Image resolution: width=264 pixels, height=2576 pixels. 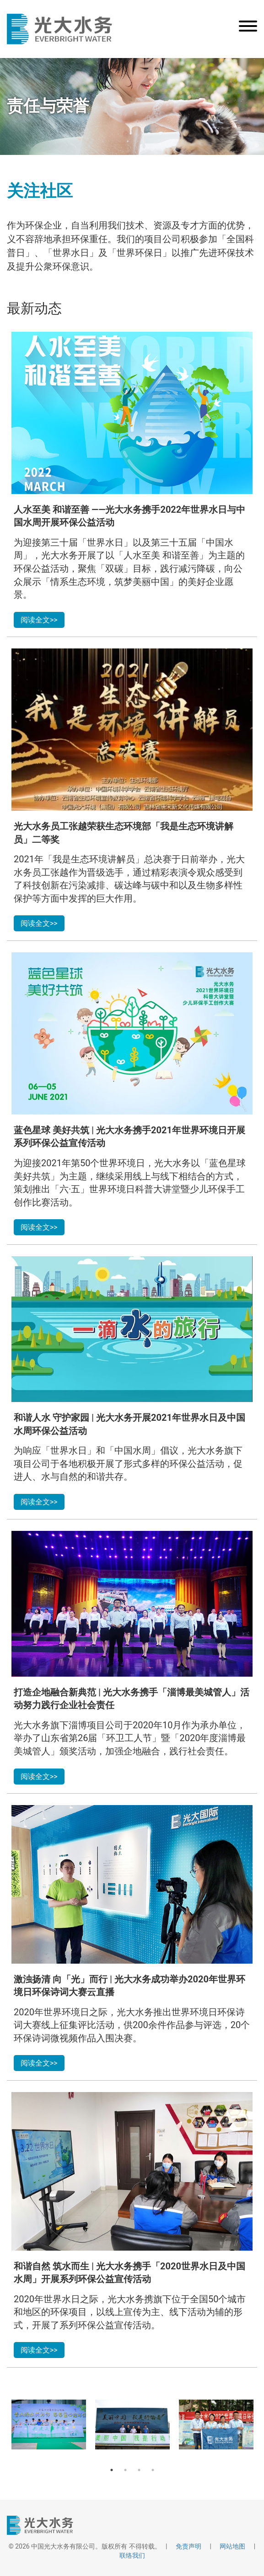 I want to click on 4 [button], so click(x=152, y=2470).